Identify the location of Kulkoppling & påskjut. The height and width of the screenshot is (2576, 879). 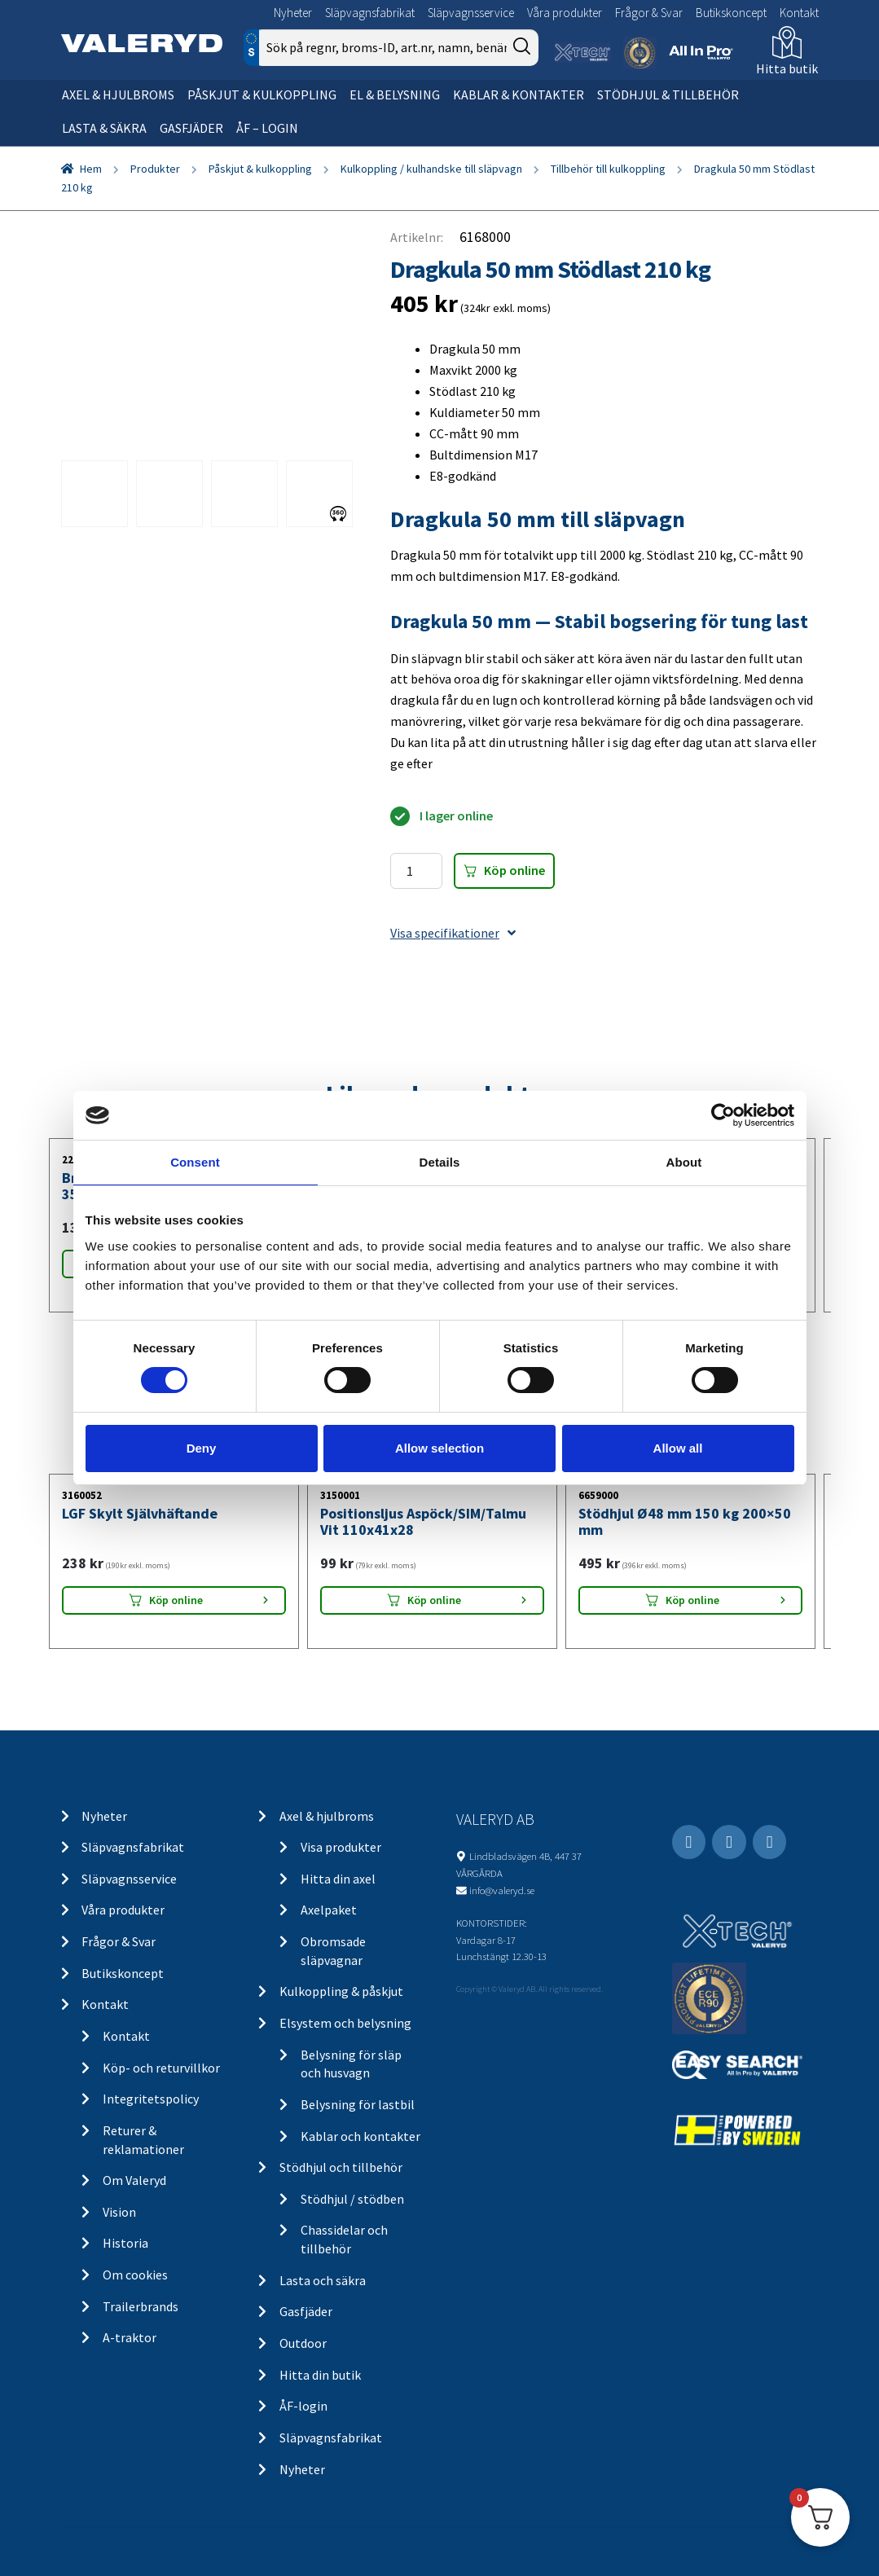
(341, 1991).